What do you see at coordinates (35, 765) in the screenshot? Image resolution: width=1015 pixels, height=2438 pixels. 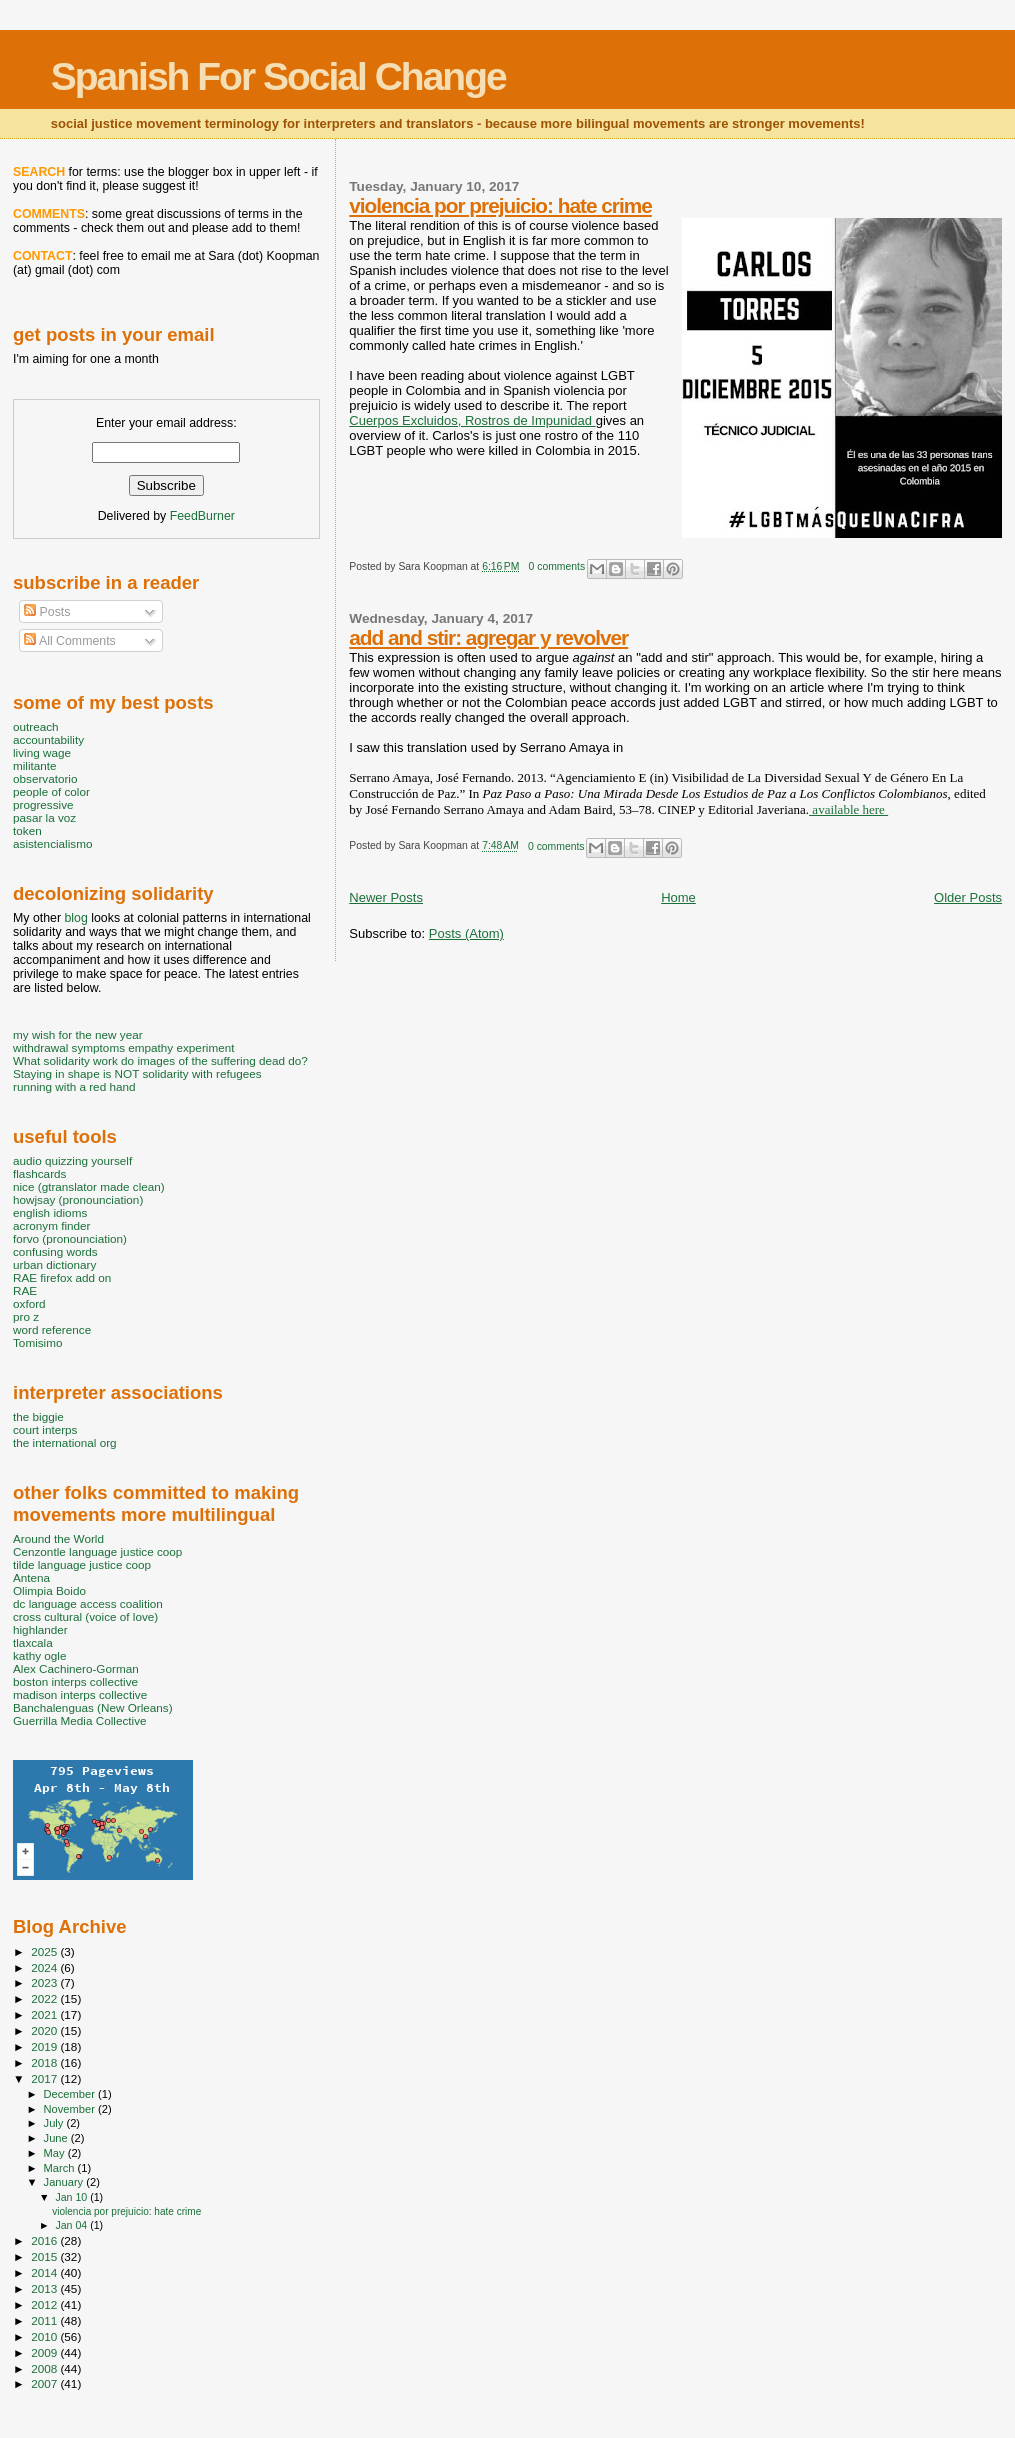 I see `militante` at bounding box center [35, 765].